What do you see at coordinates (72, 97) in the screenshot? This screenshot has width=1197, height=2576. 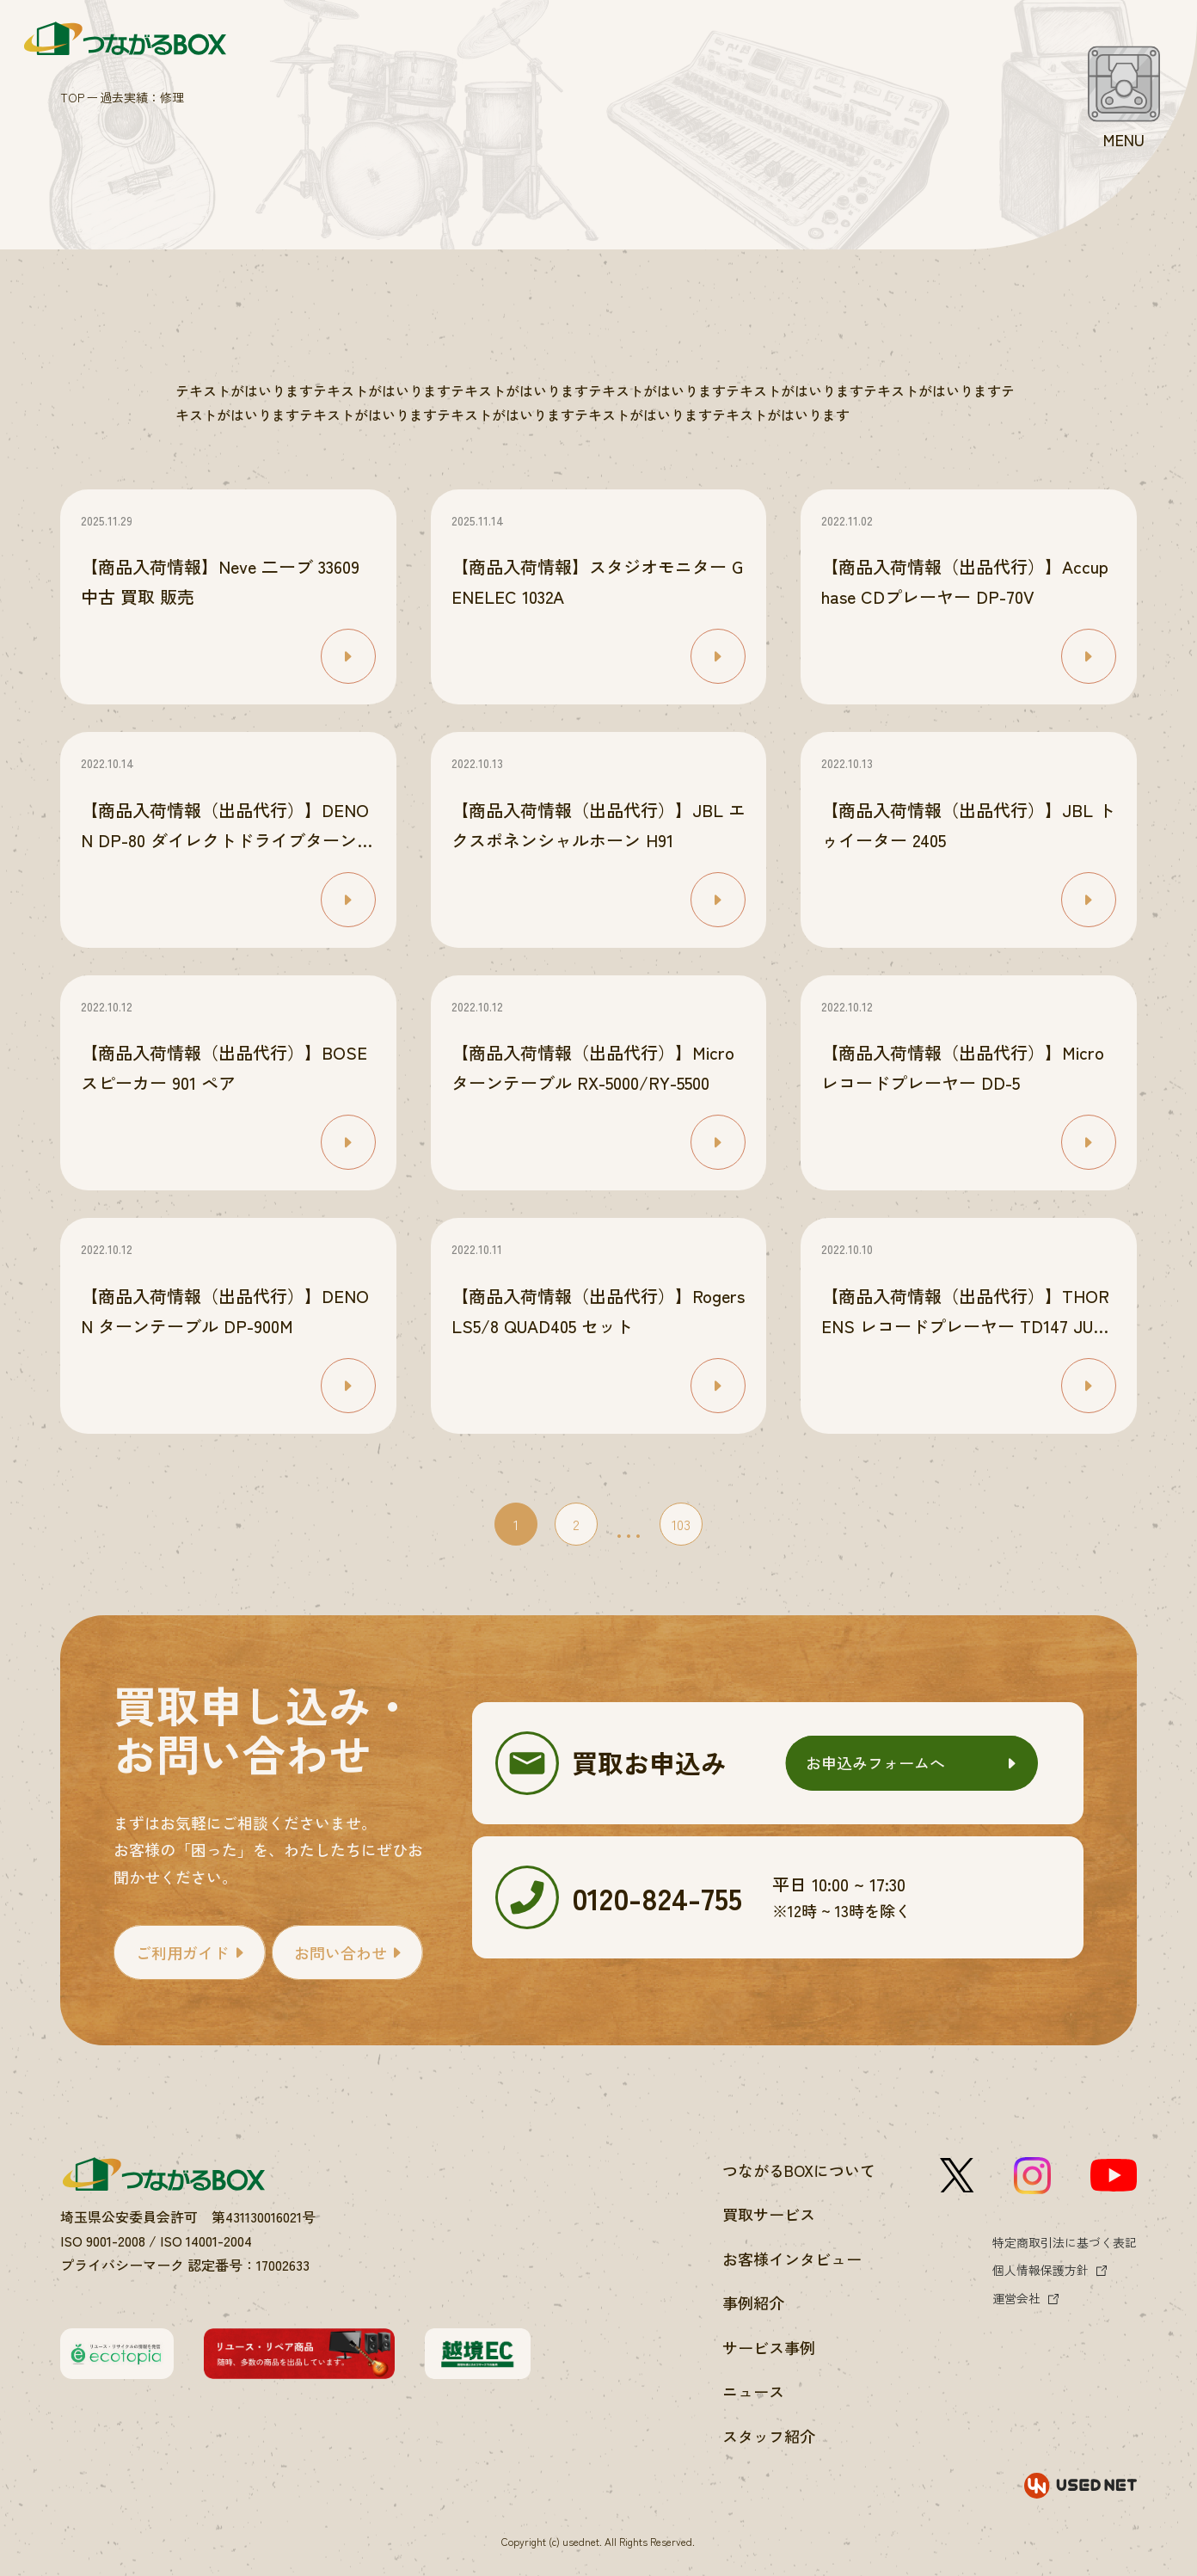 I see `TOP` at bounding box center [72, 97].